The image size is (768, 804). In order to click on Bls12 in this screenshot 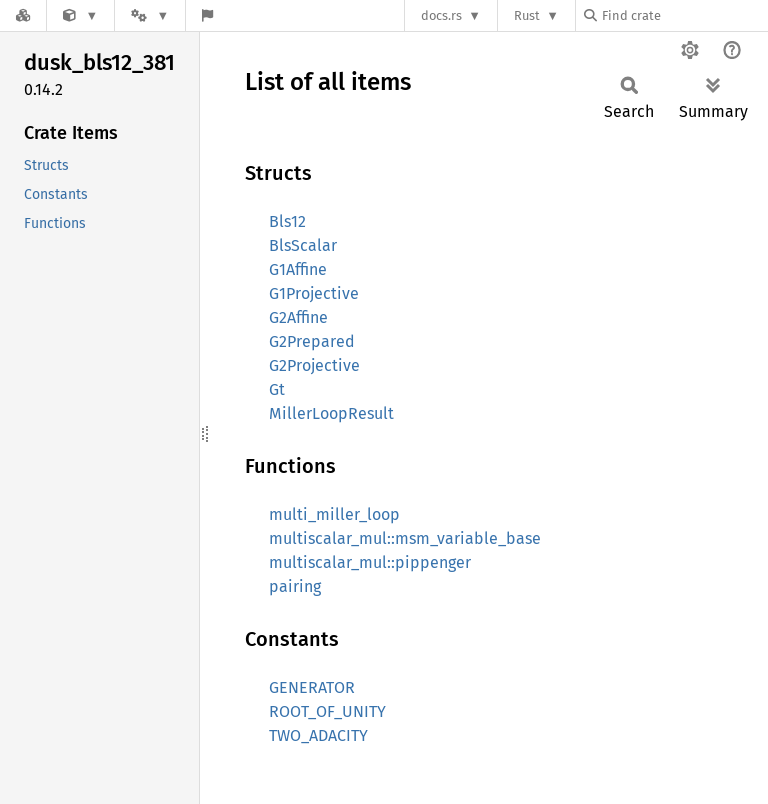, I will do `click(287, 221)`.